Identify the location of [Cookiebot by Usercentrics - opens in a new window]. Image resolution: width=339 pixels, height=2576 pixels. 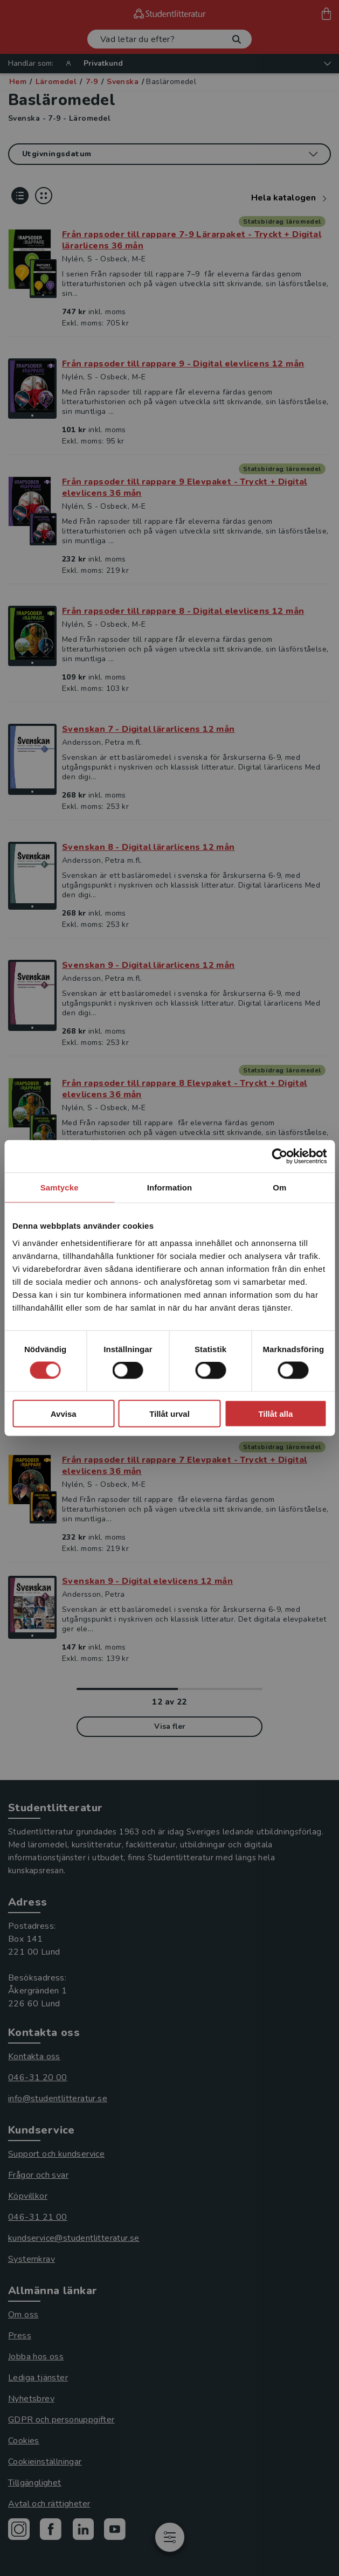
(279, 1156).